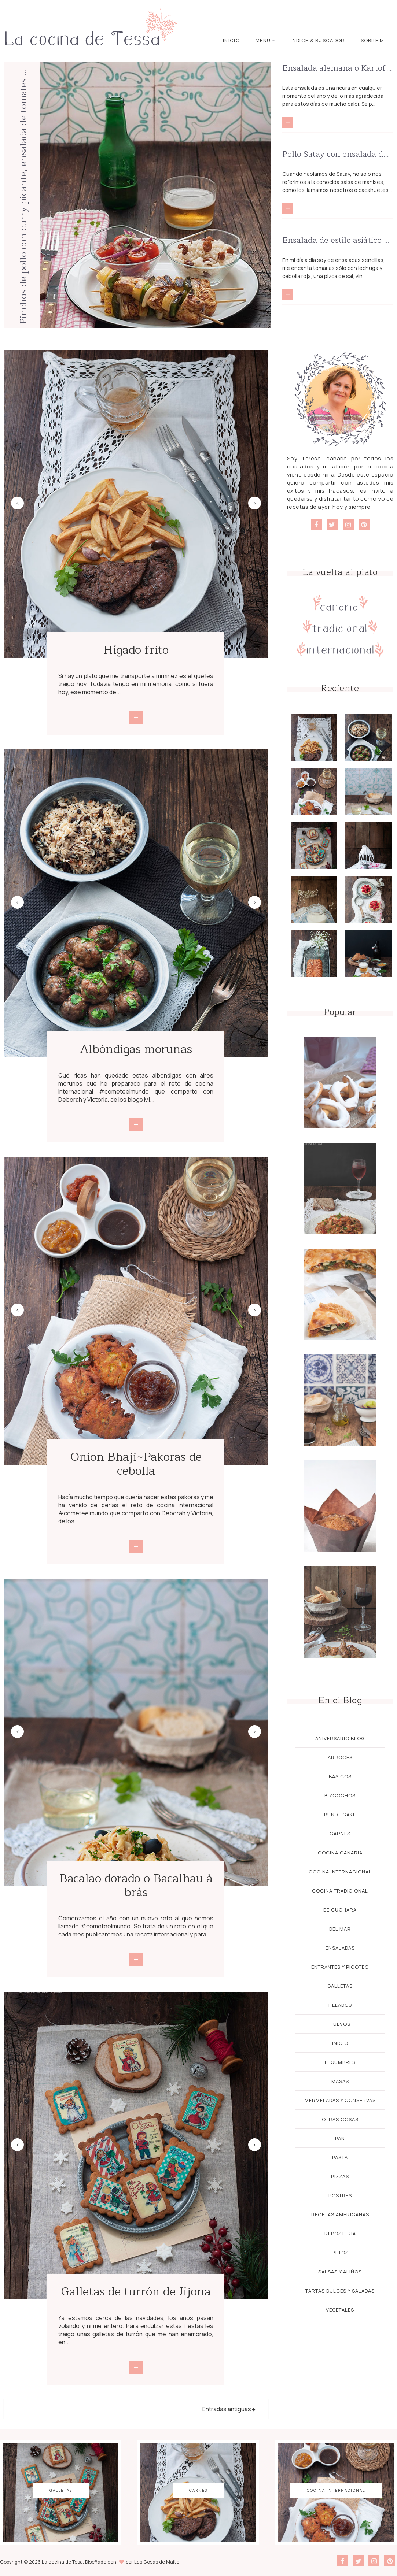  What do you see at coordinates (340, 2176) in the screenshot?
I see `Pizzas` at bounding box center [340, 2176].